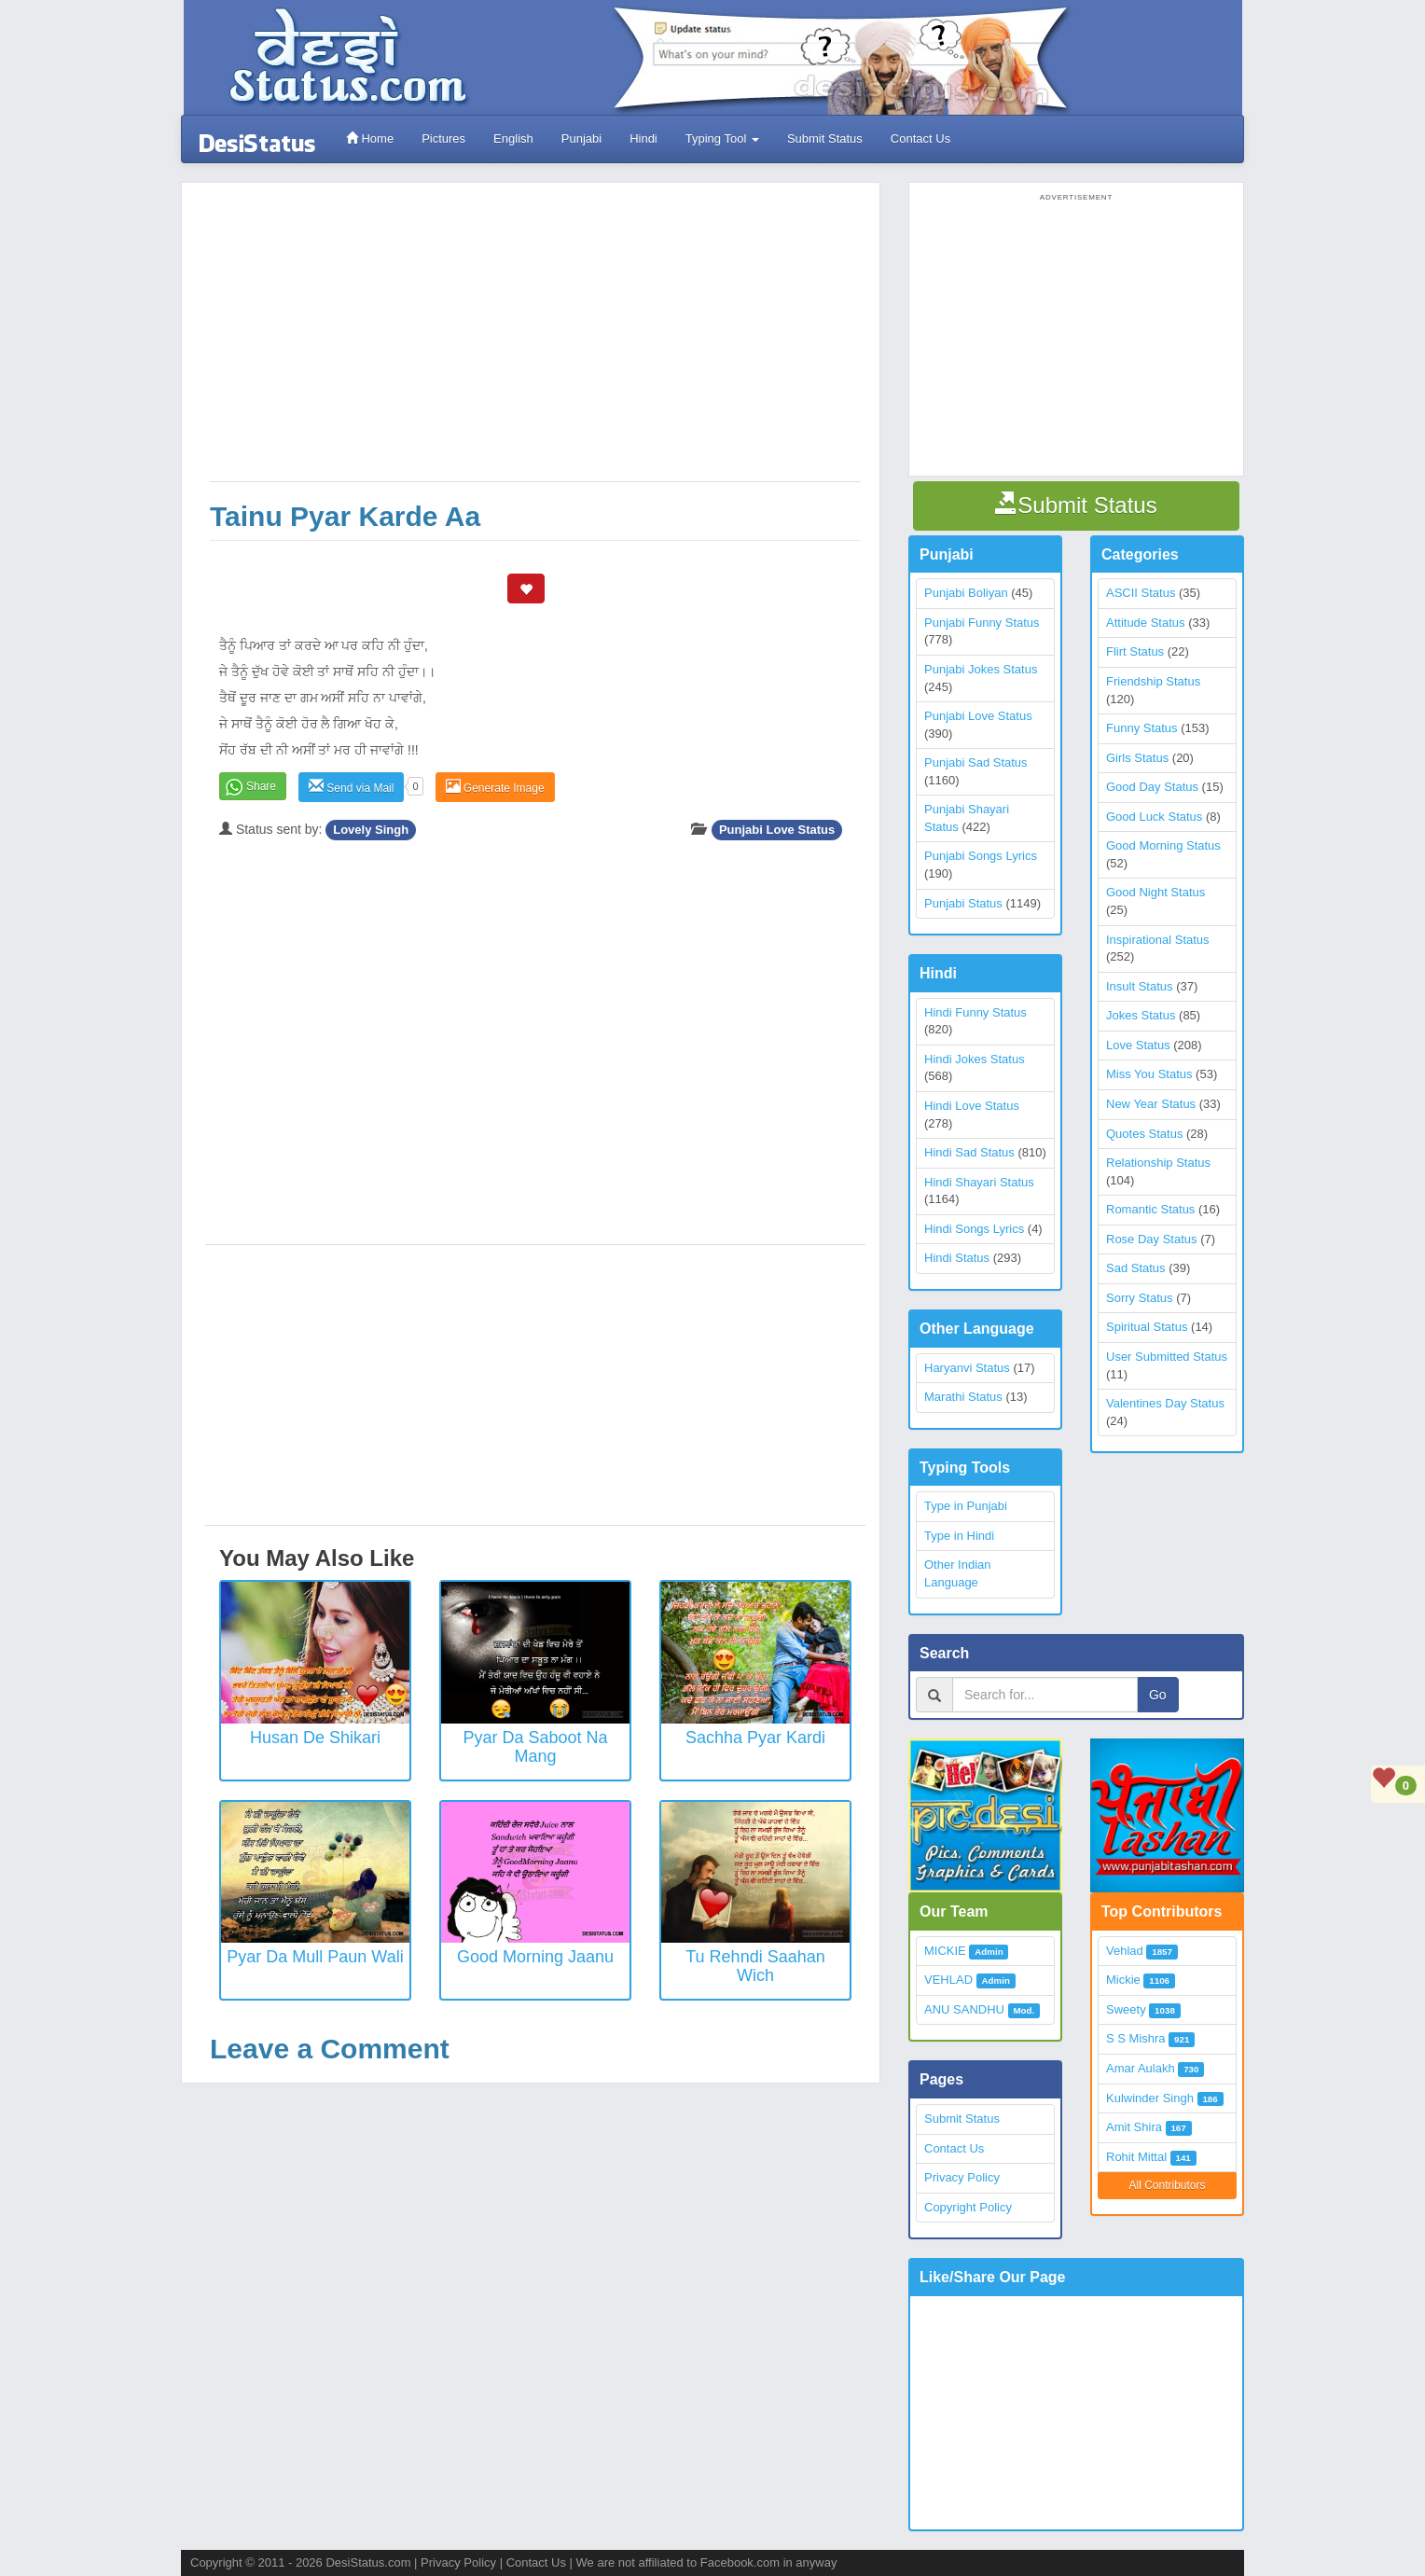 The image size is (1425, 2576). I want to click on Home, so click(369, 138).